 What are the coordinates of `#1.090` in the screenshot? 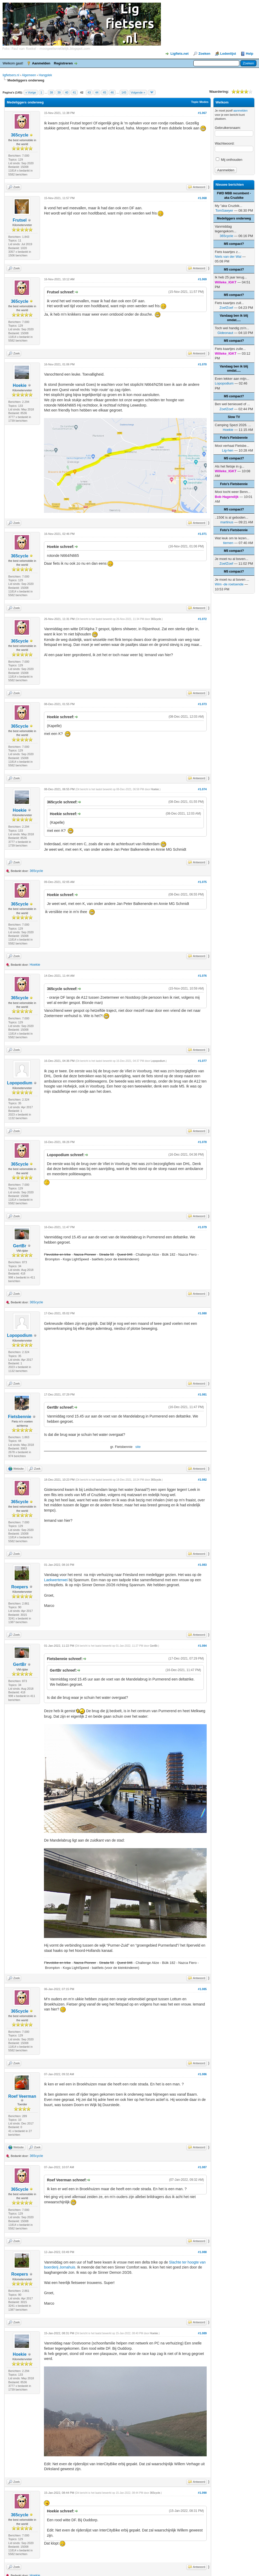 It's located at (202, 2492).